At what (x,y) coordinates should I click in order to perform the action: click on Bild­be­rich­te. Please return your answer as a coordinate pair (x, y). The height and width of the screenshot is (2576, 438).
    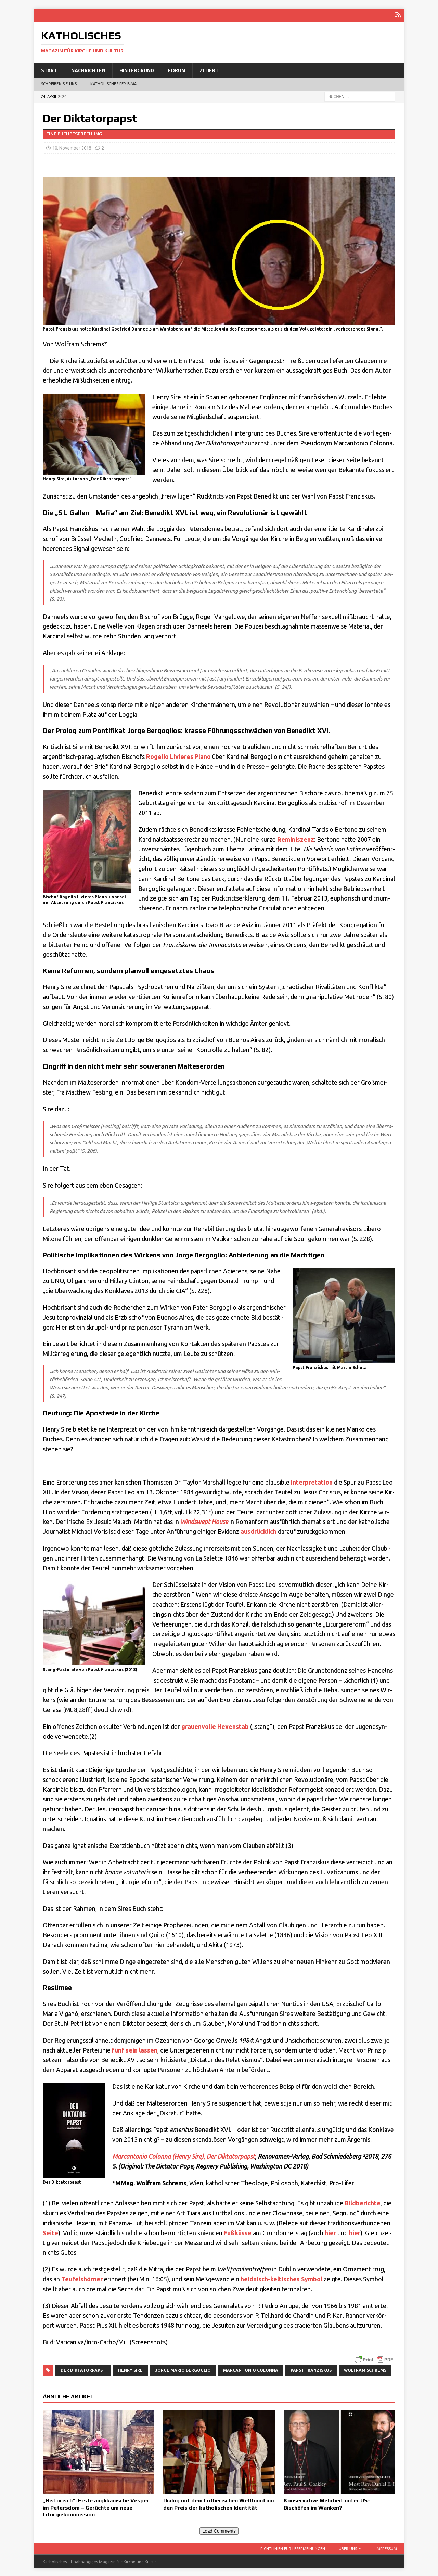
    Looking at the image, I should click on (363, 2202).